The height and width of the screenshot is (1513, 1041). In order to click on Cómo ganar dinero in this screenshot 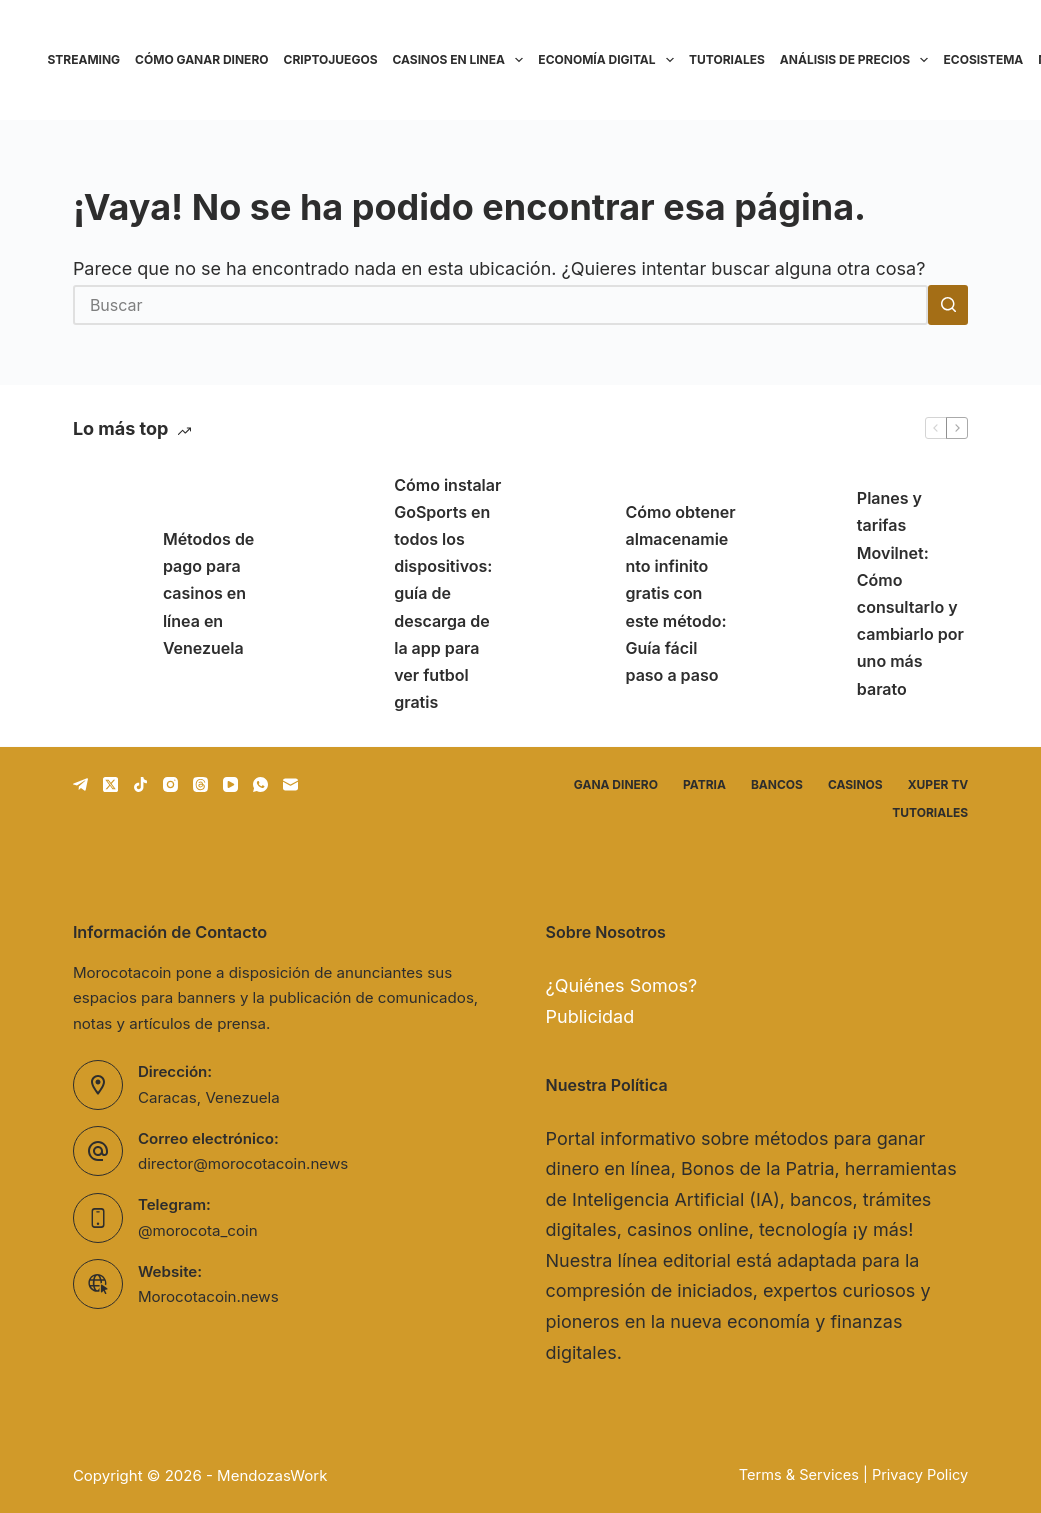, I will do `click(201, 59)`.